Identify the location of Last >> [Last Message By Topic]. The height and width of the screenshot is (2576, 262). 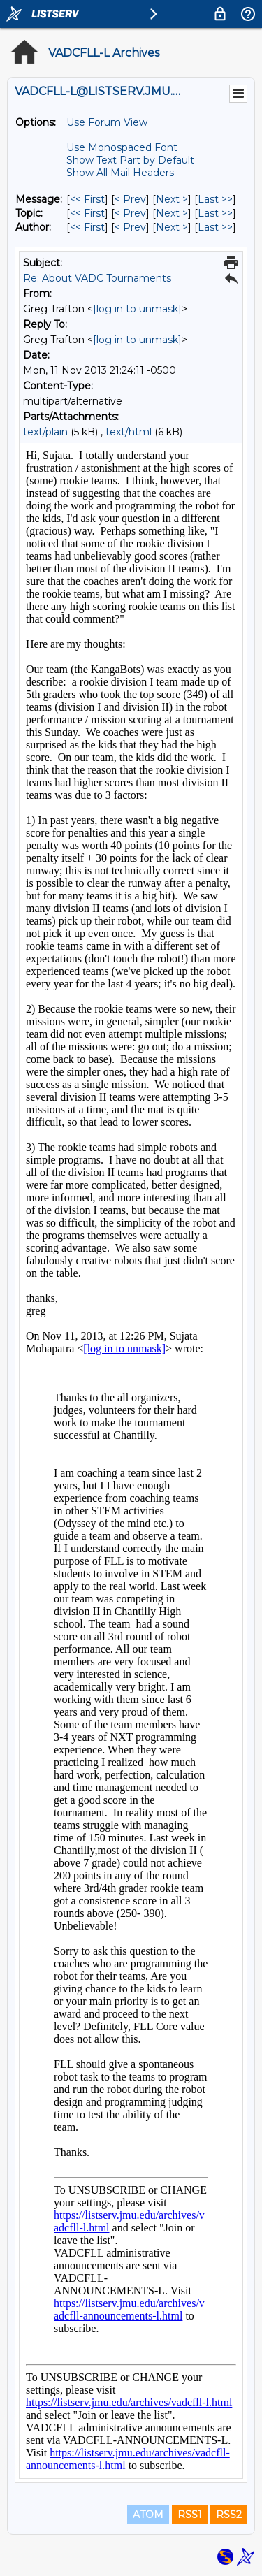
(215, 213).